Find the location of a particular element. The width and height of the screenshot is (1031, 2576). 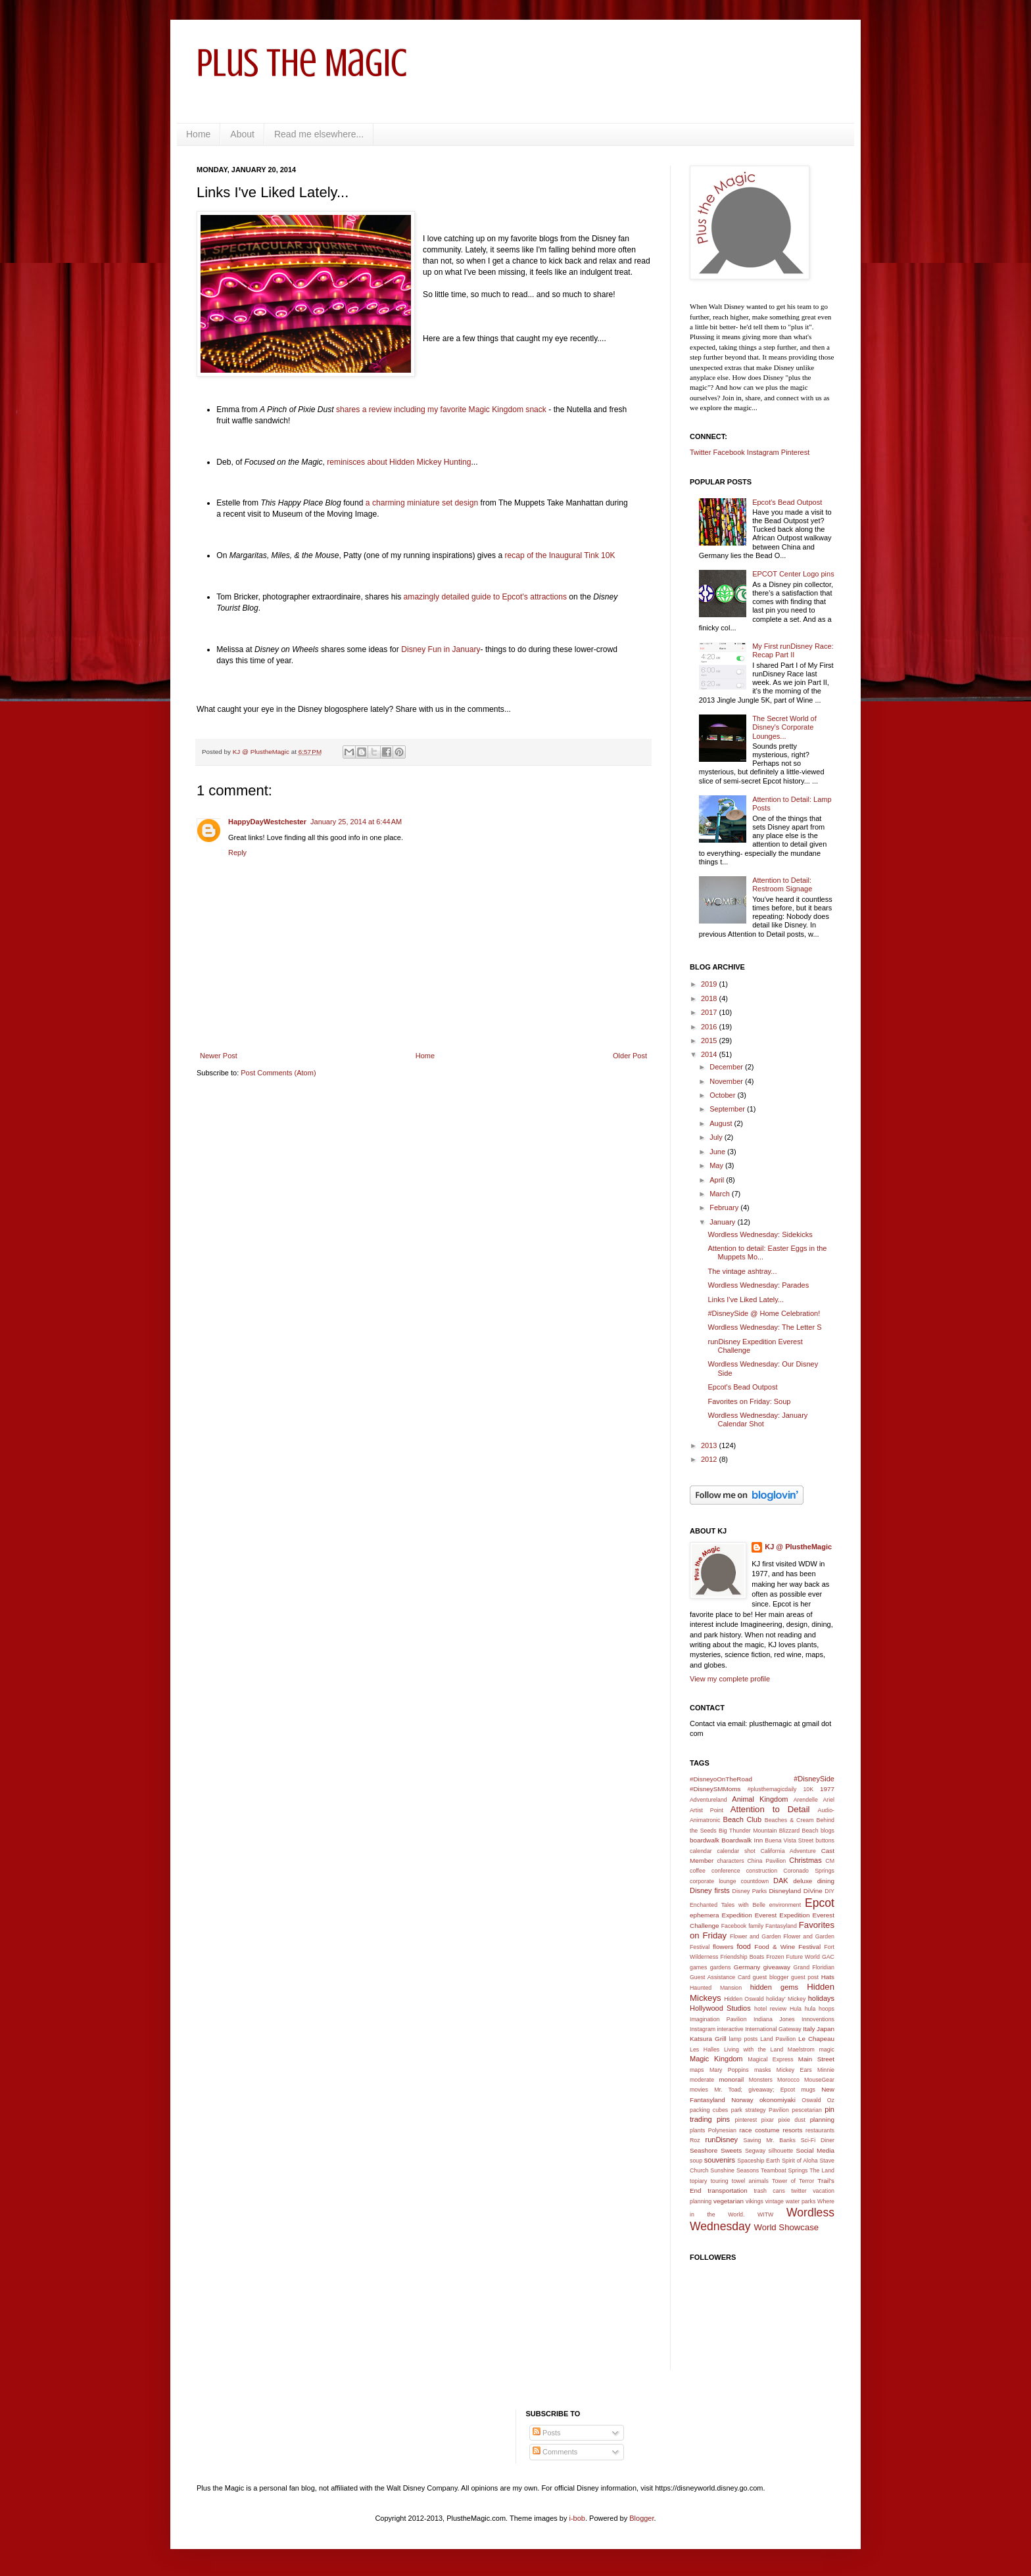

Big Thunder Mountain is located at coordinates (748, 1830).